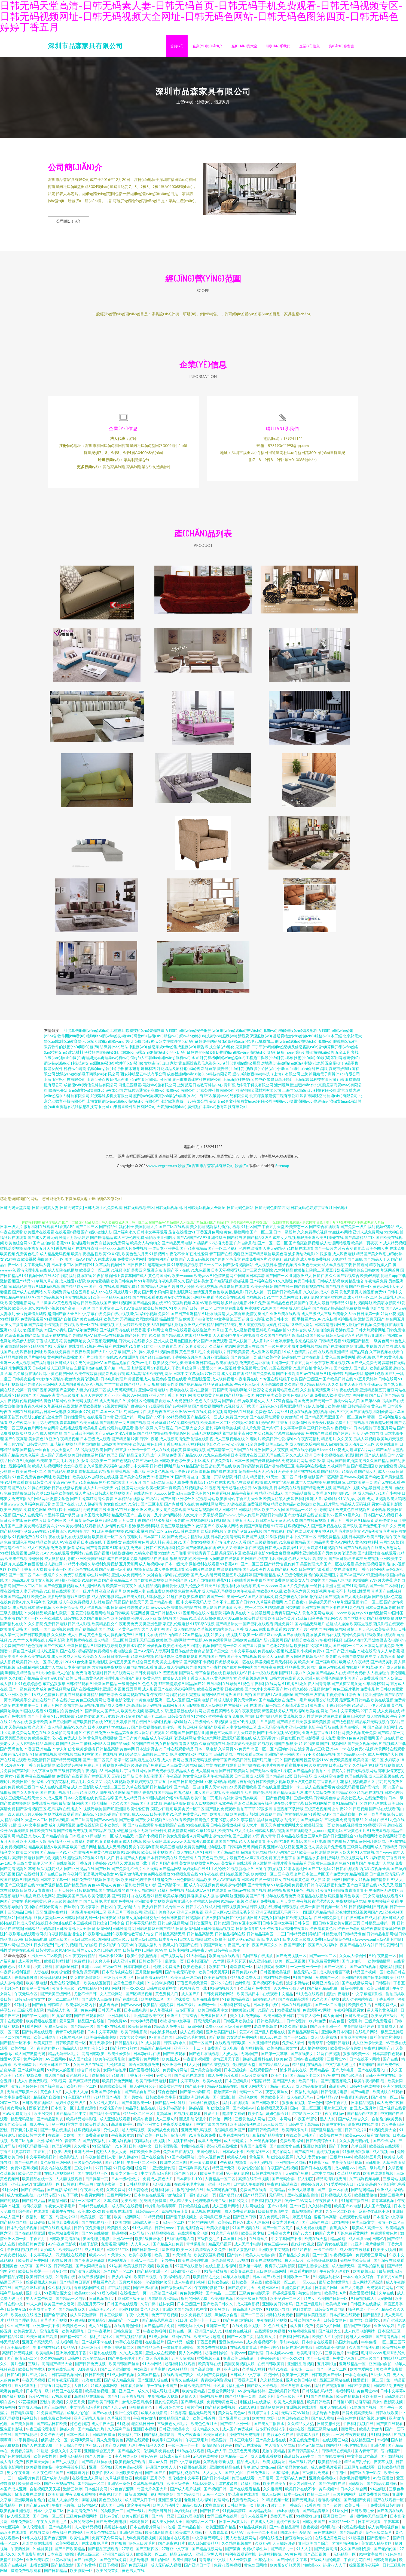  What do you see at coordinates (14, 1338) in the screenshot?
I see `91羞羞视频` at bounding box center [14, 1338].